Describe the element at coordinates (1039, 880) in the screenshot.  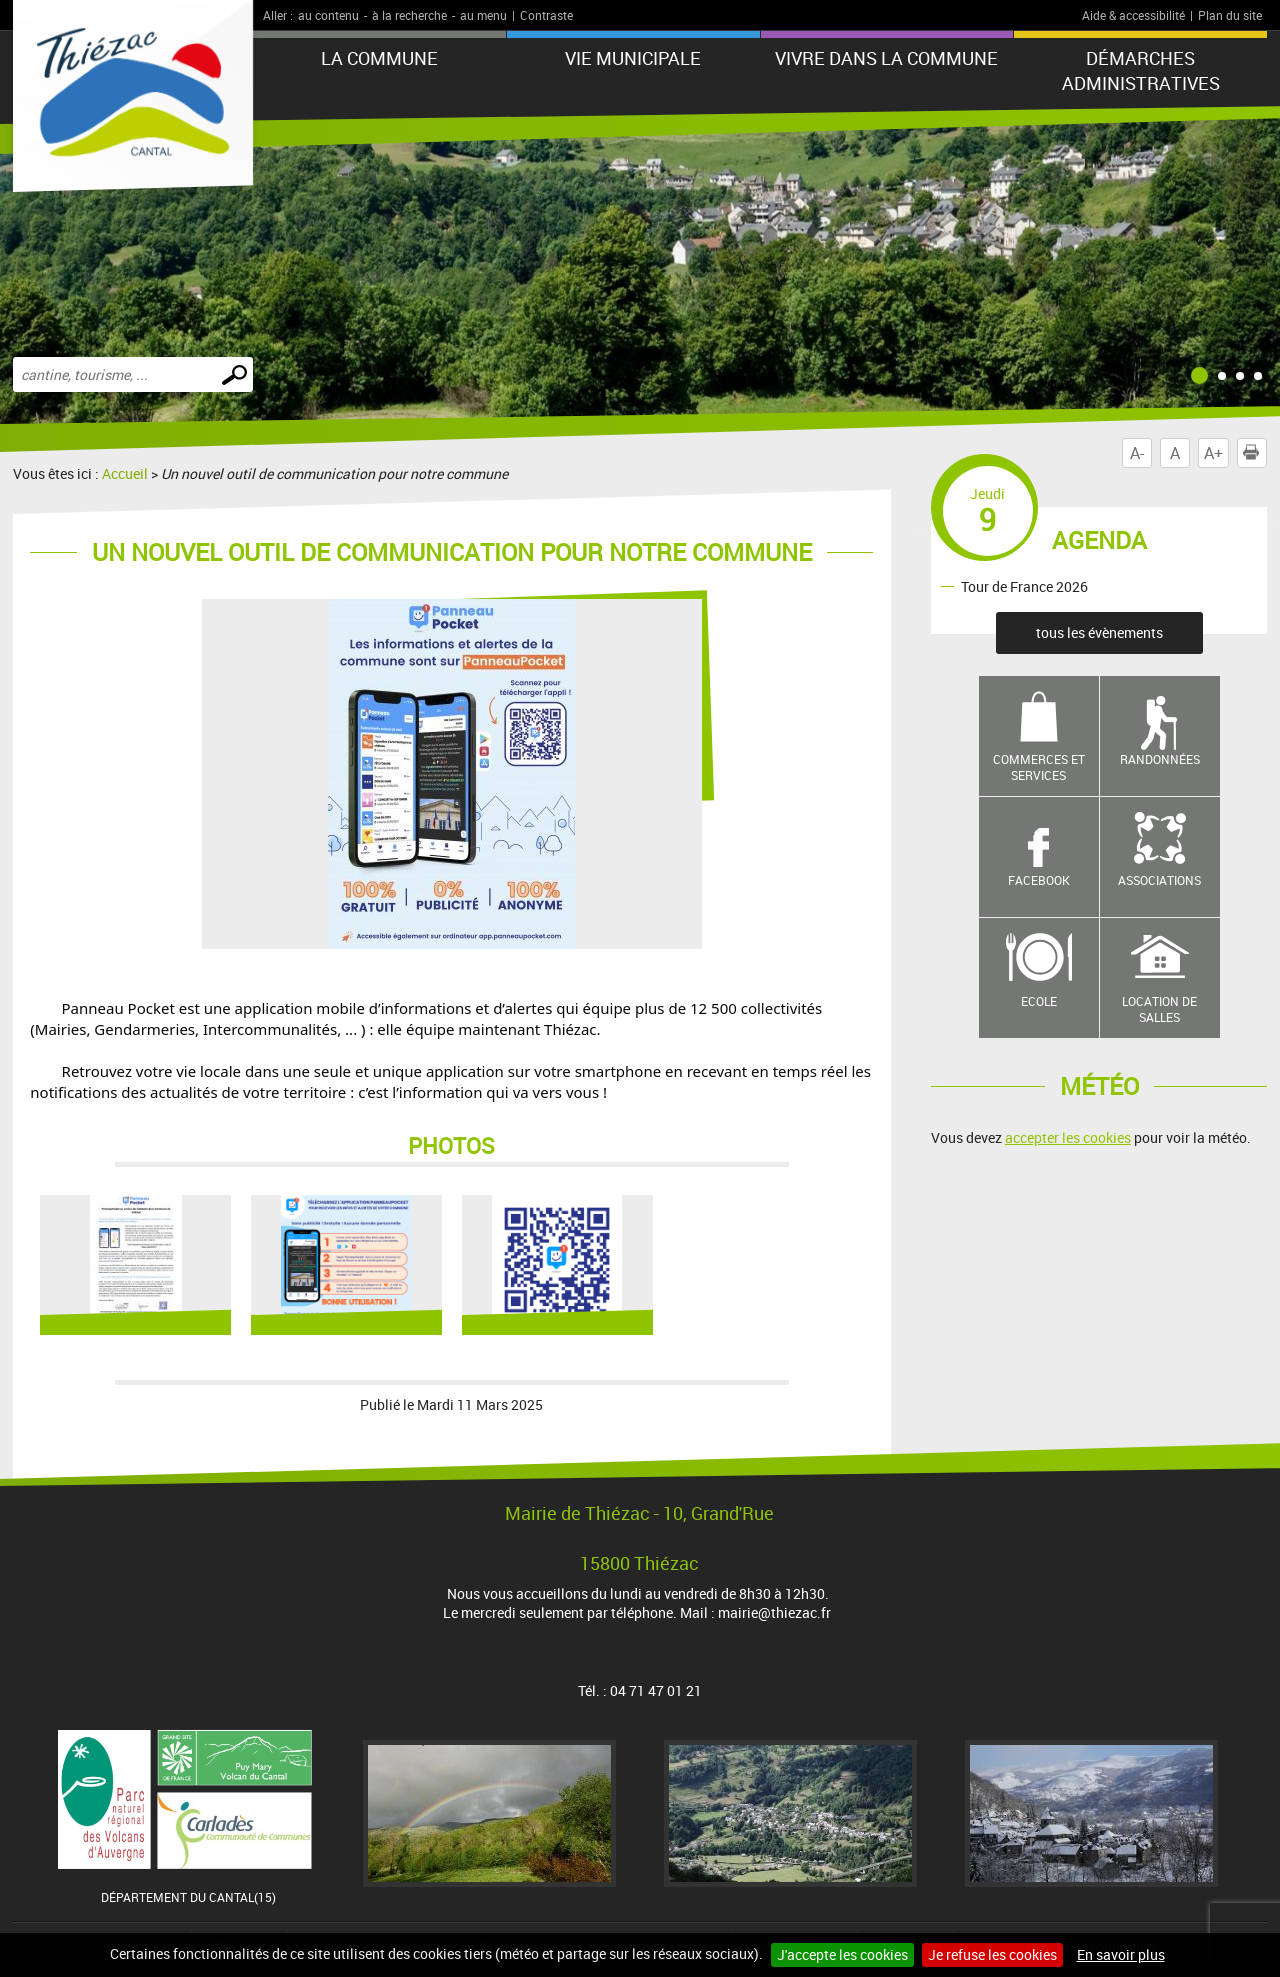
I see `Facebook` at that location.